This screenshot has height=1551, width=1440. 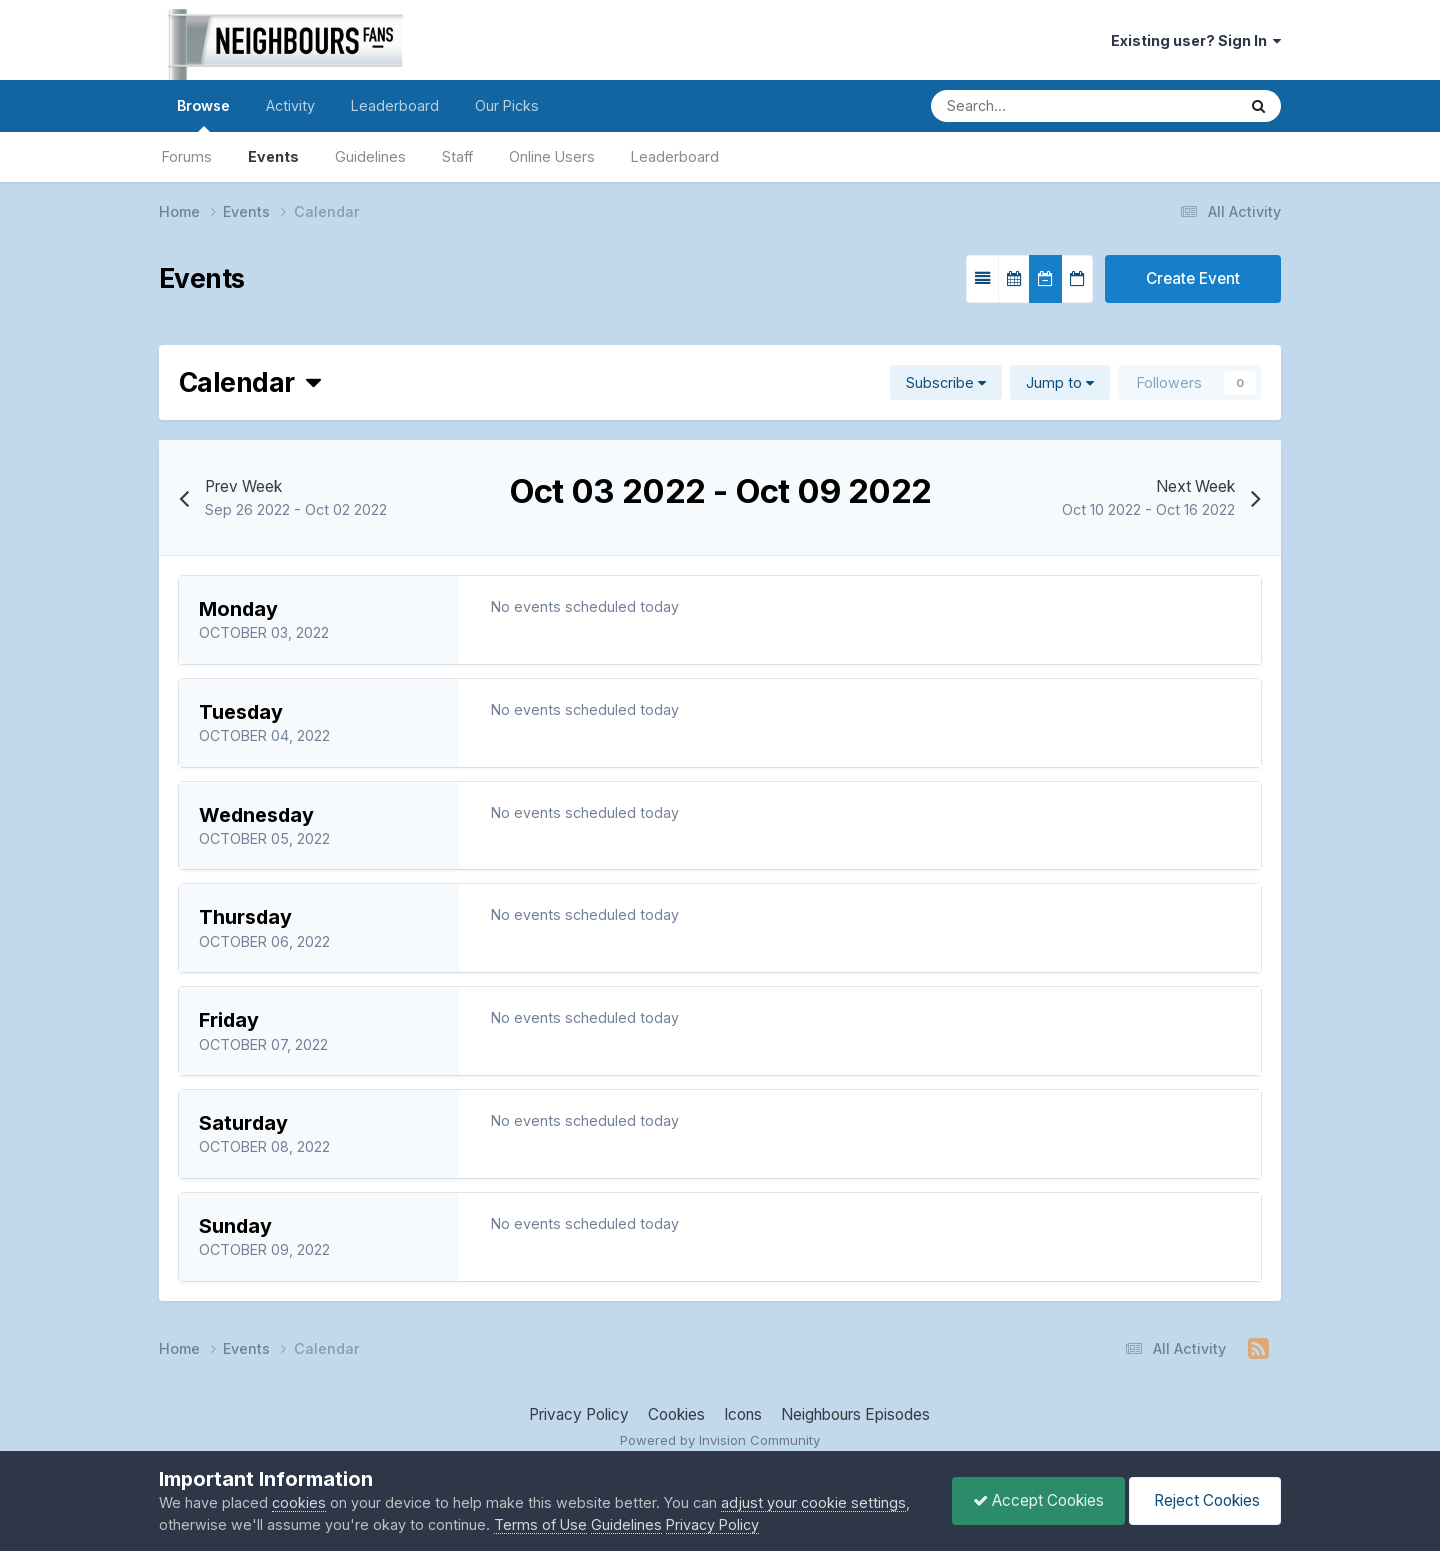 What do you see at coordinates (256, 815) in the screenshot?
I see `Wednesday` at bounding box center [256, 815].